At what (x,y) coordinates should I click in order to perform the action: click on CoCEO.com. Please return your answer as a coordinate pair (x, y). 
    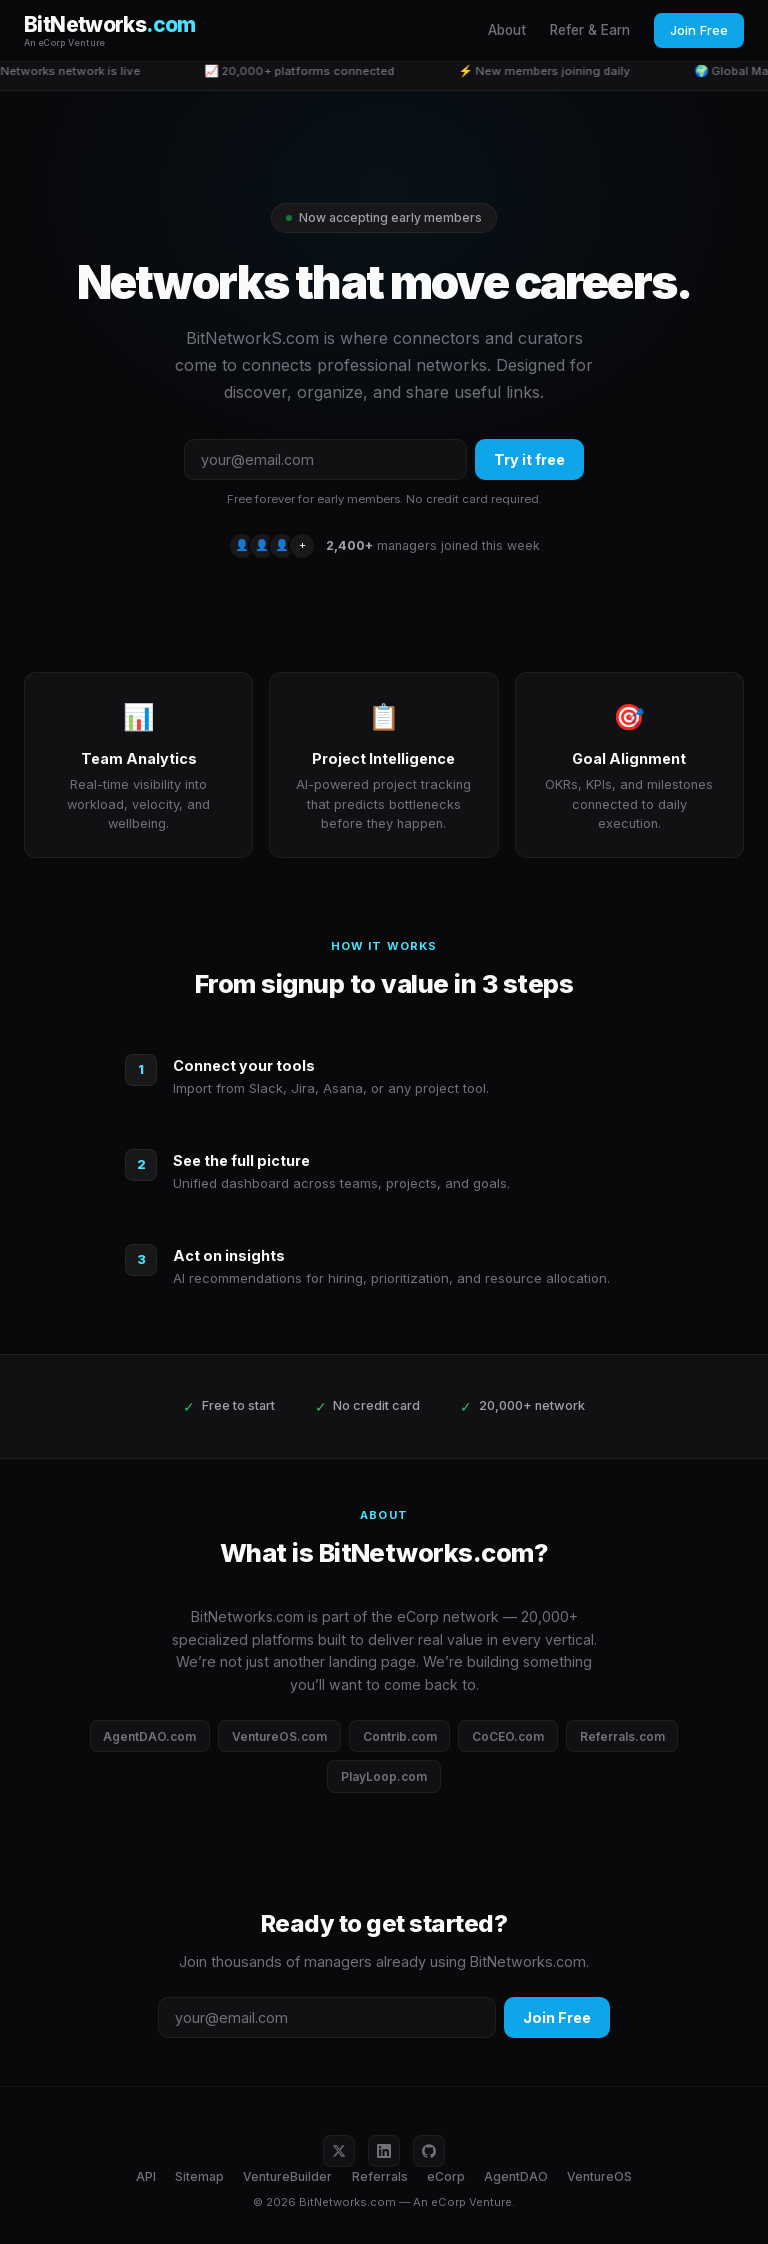
    Looking at the image, I should click on (508, 1736).